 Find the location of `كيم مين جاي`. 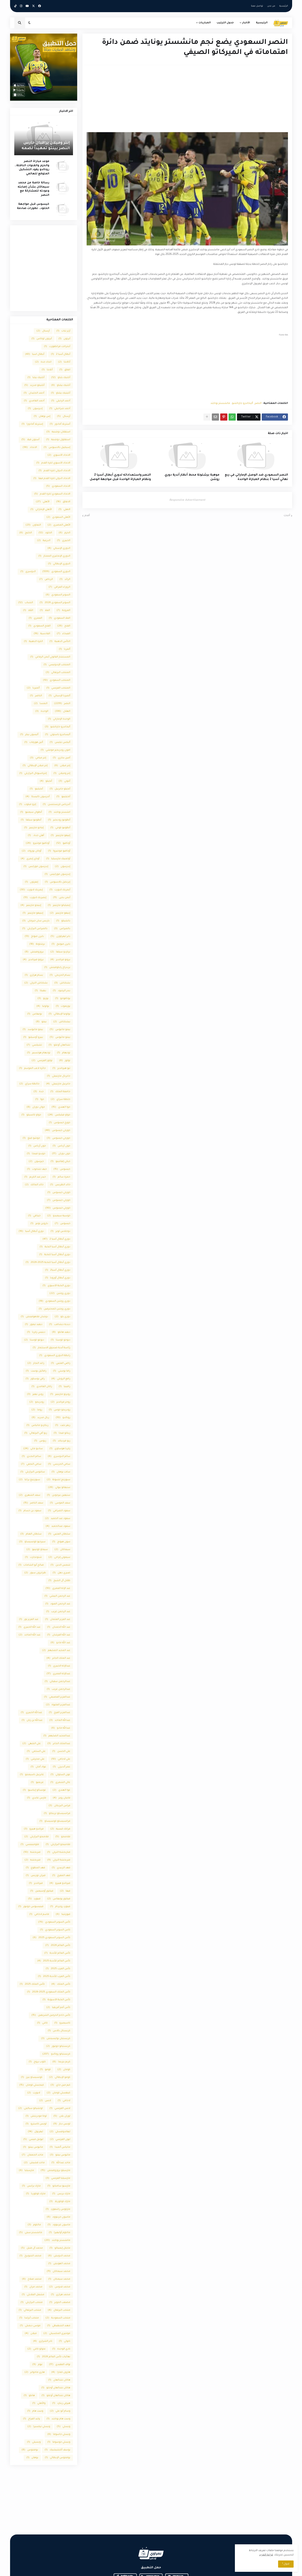

كيم مين جاي is located at coordinates (60, 2085).